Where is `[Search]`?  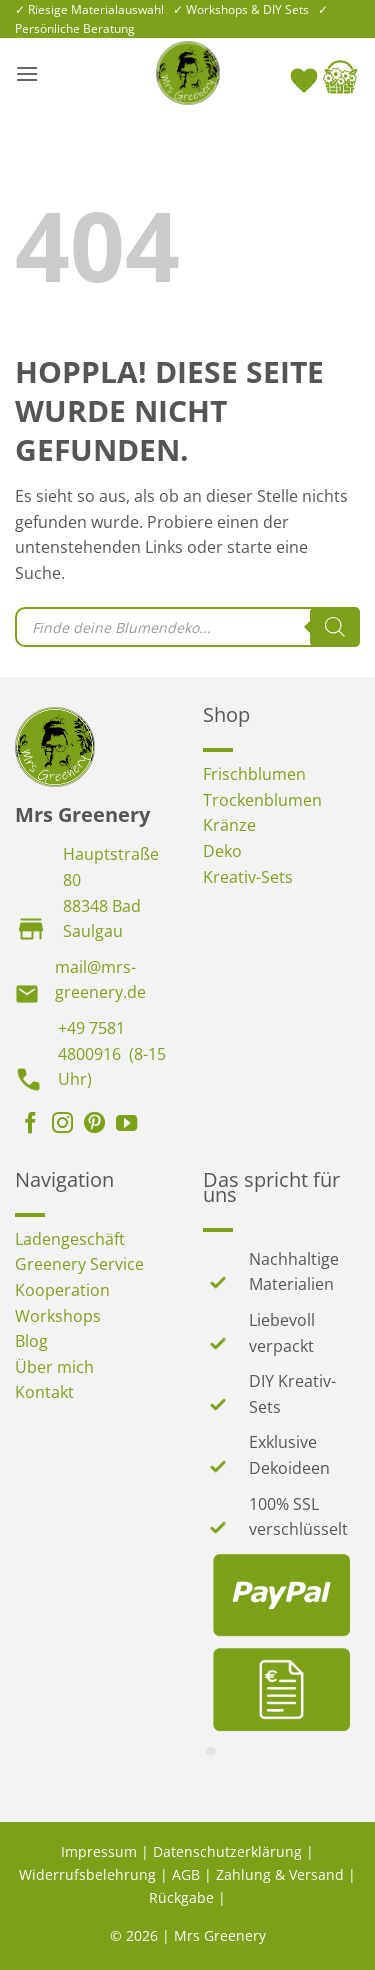 [Search] is located at coordinates (335, 627).